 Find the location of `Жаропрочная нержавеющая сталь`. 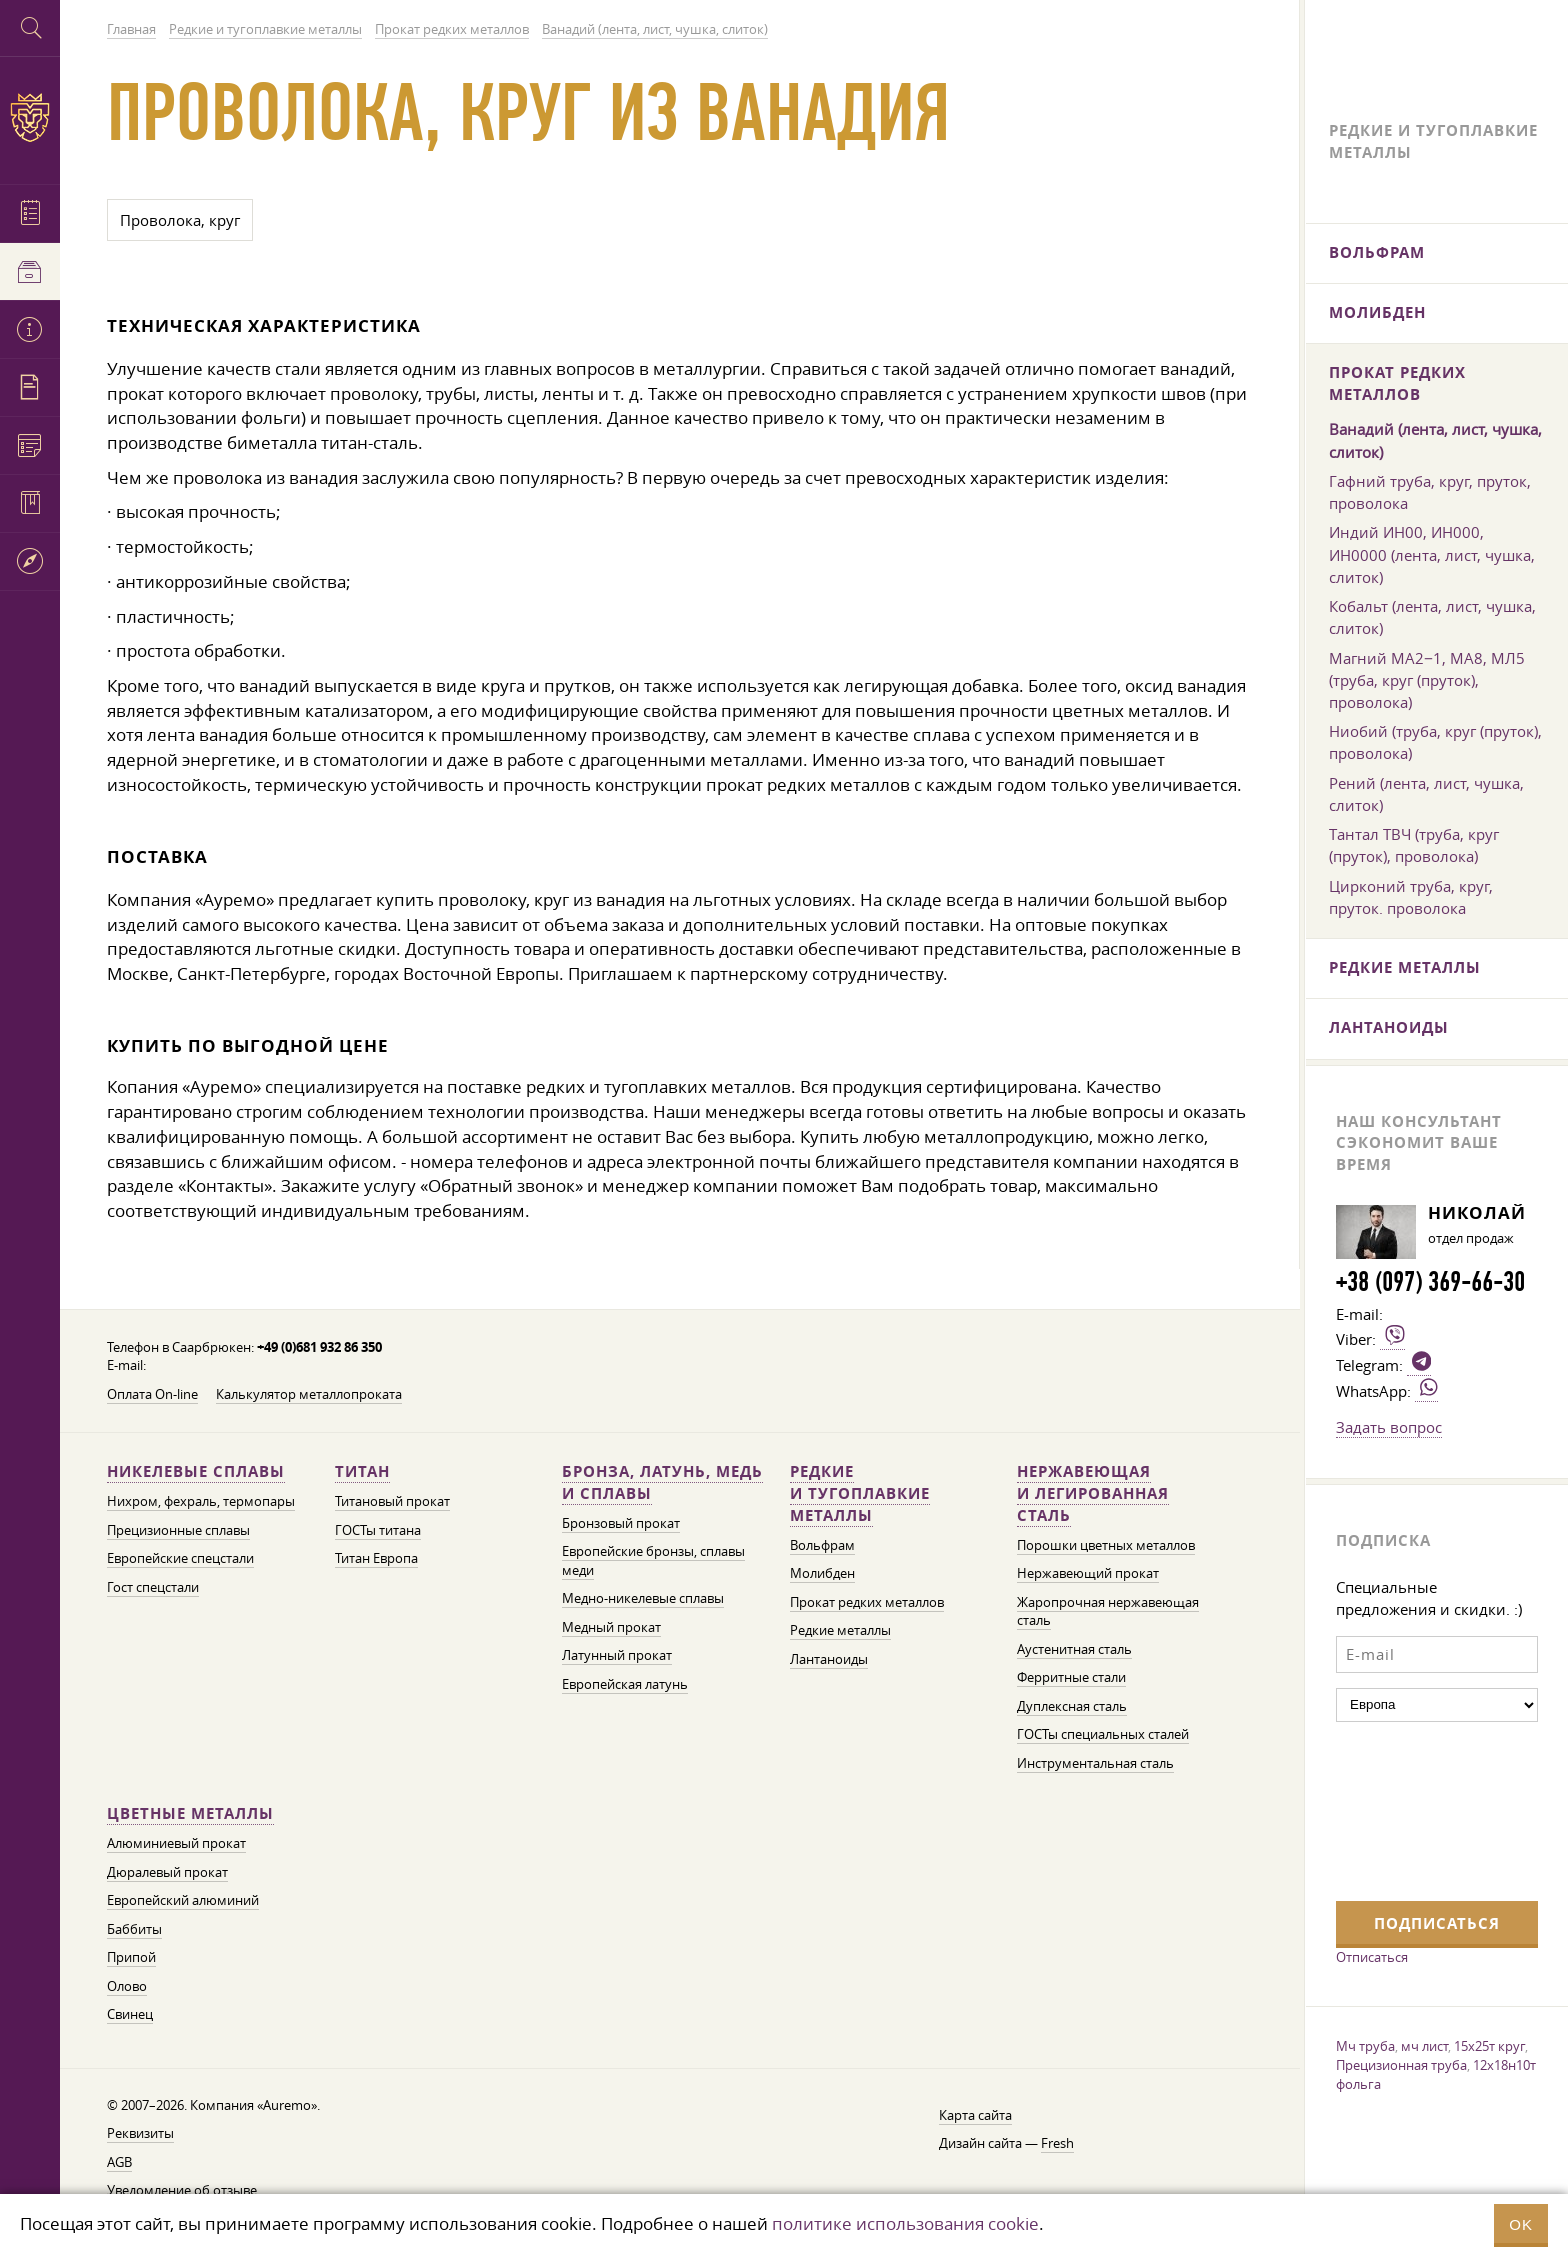

Жаропрочная нержавеющая сталь is located at coordinates (1108, 1612).